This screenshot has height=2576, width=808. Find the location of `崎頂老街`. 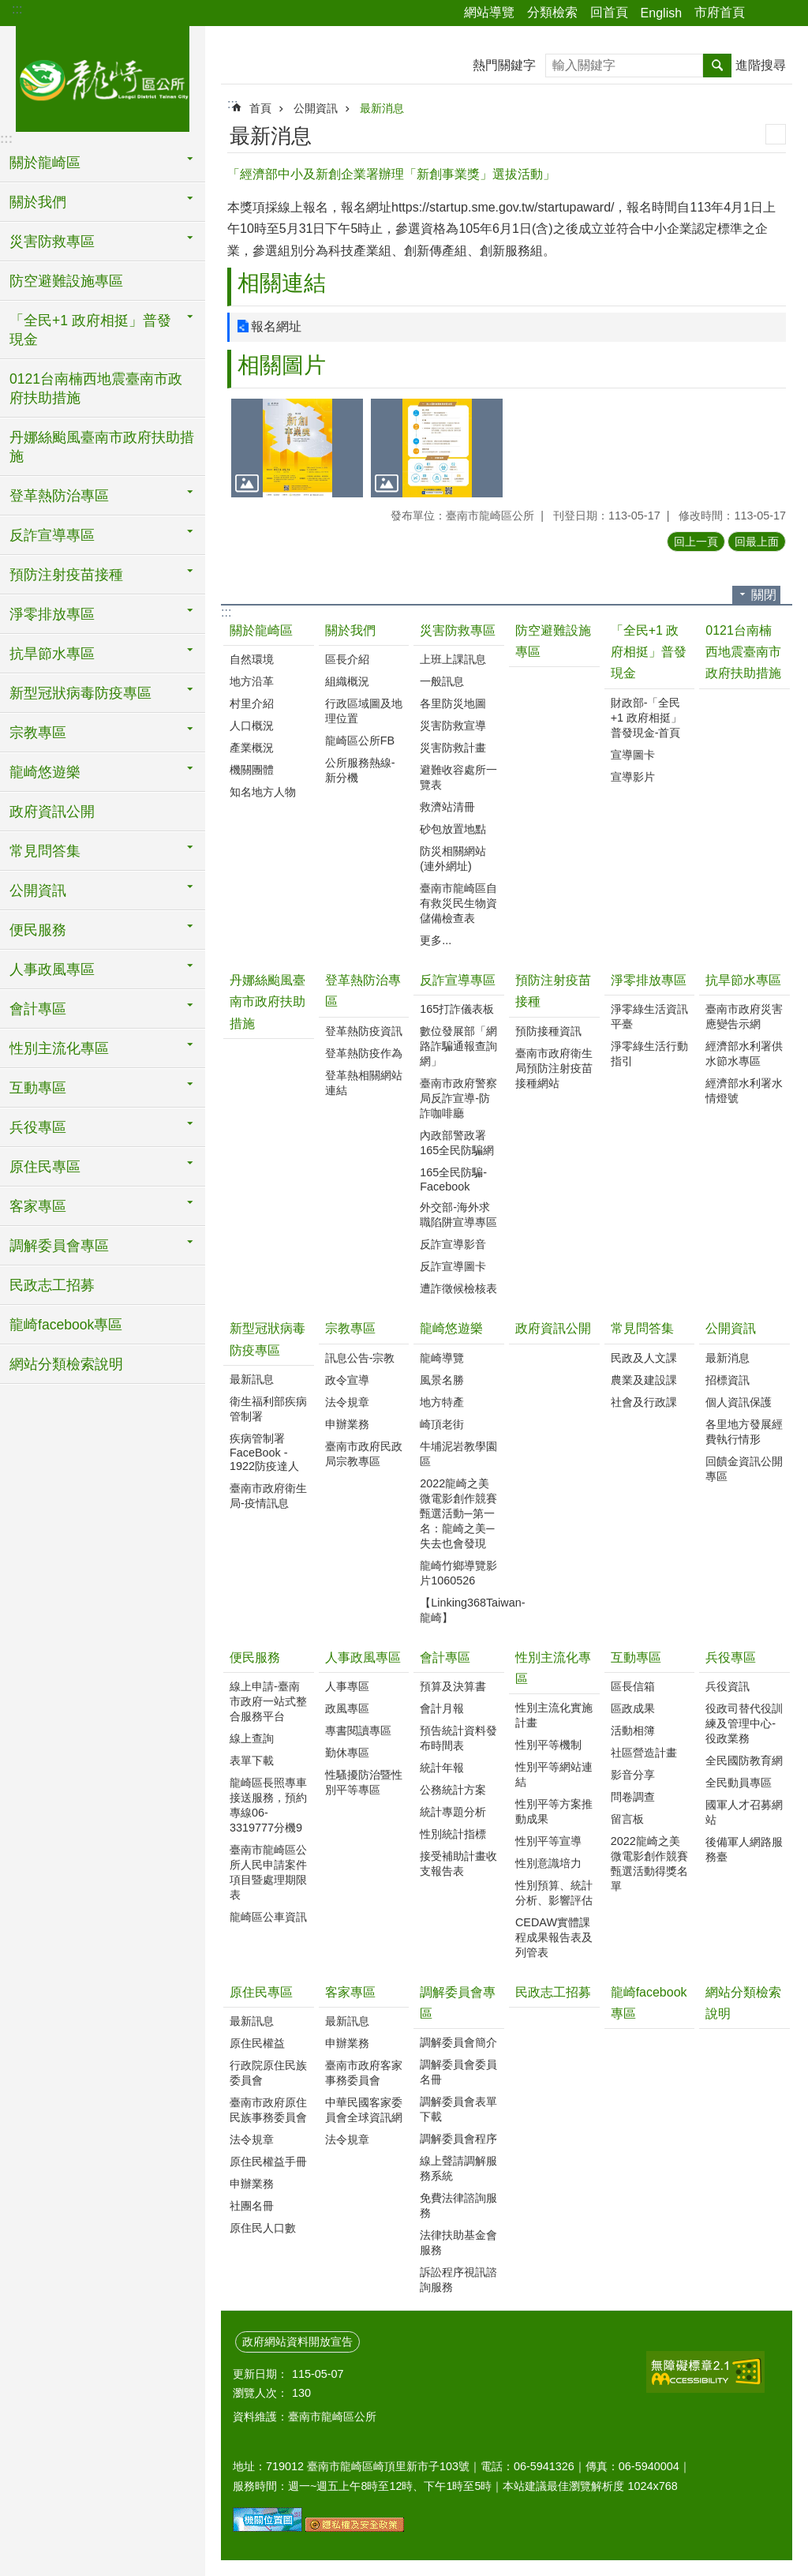

崎頂老街 is located at coordinates (442, 1424).